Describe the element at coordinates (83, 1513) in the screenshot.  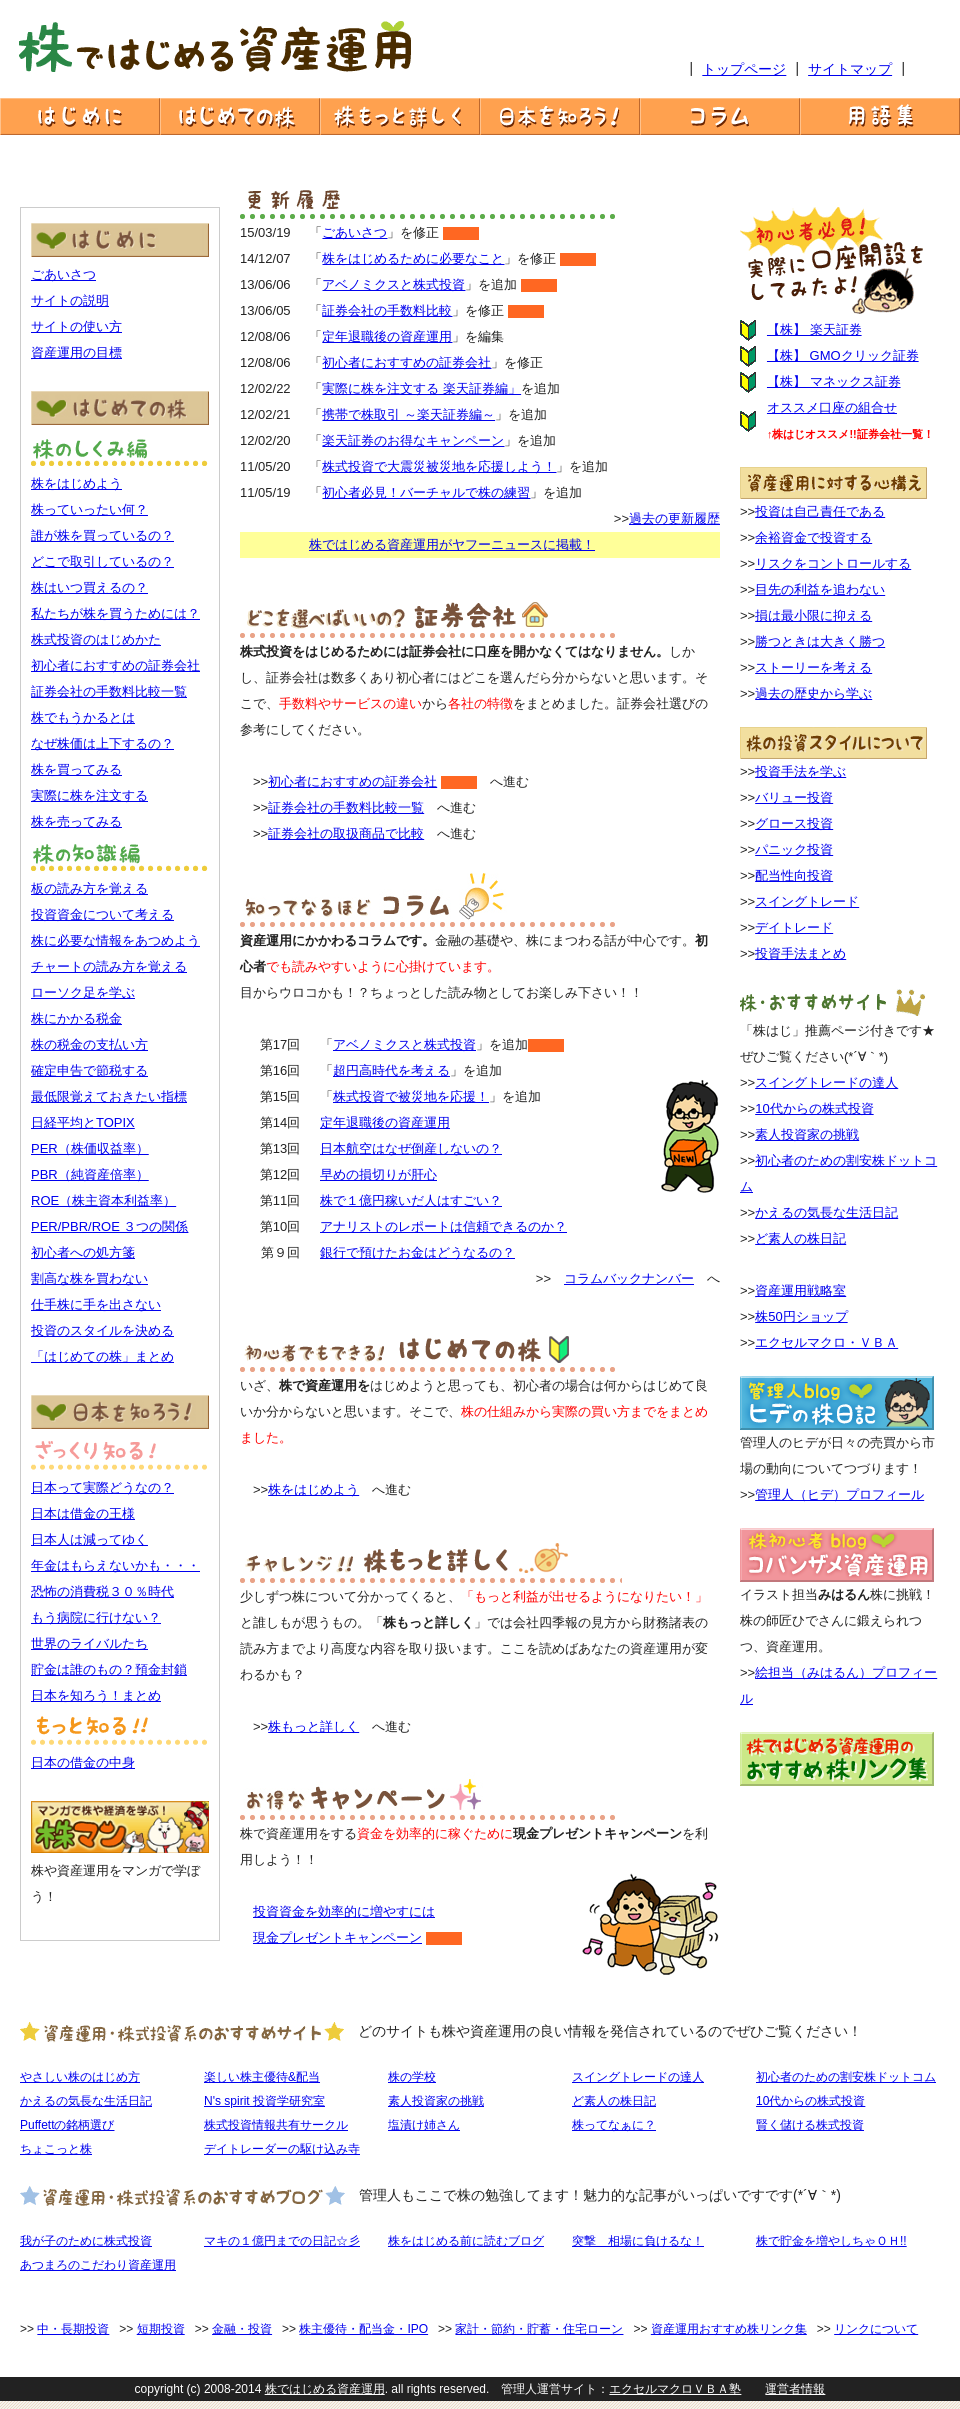
I see `日本は借金の王様` at that location.